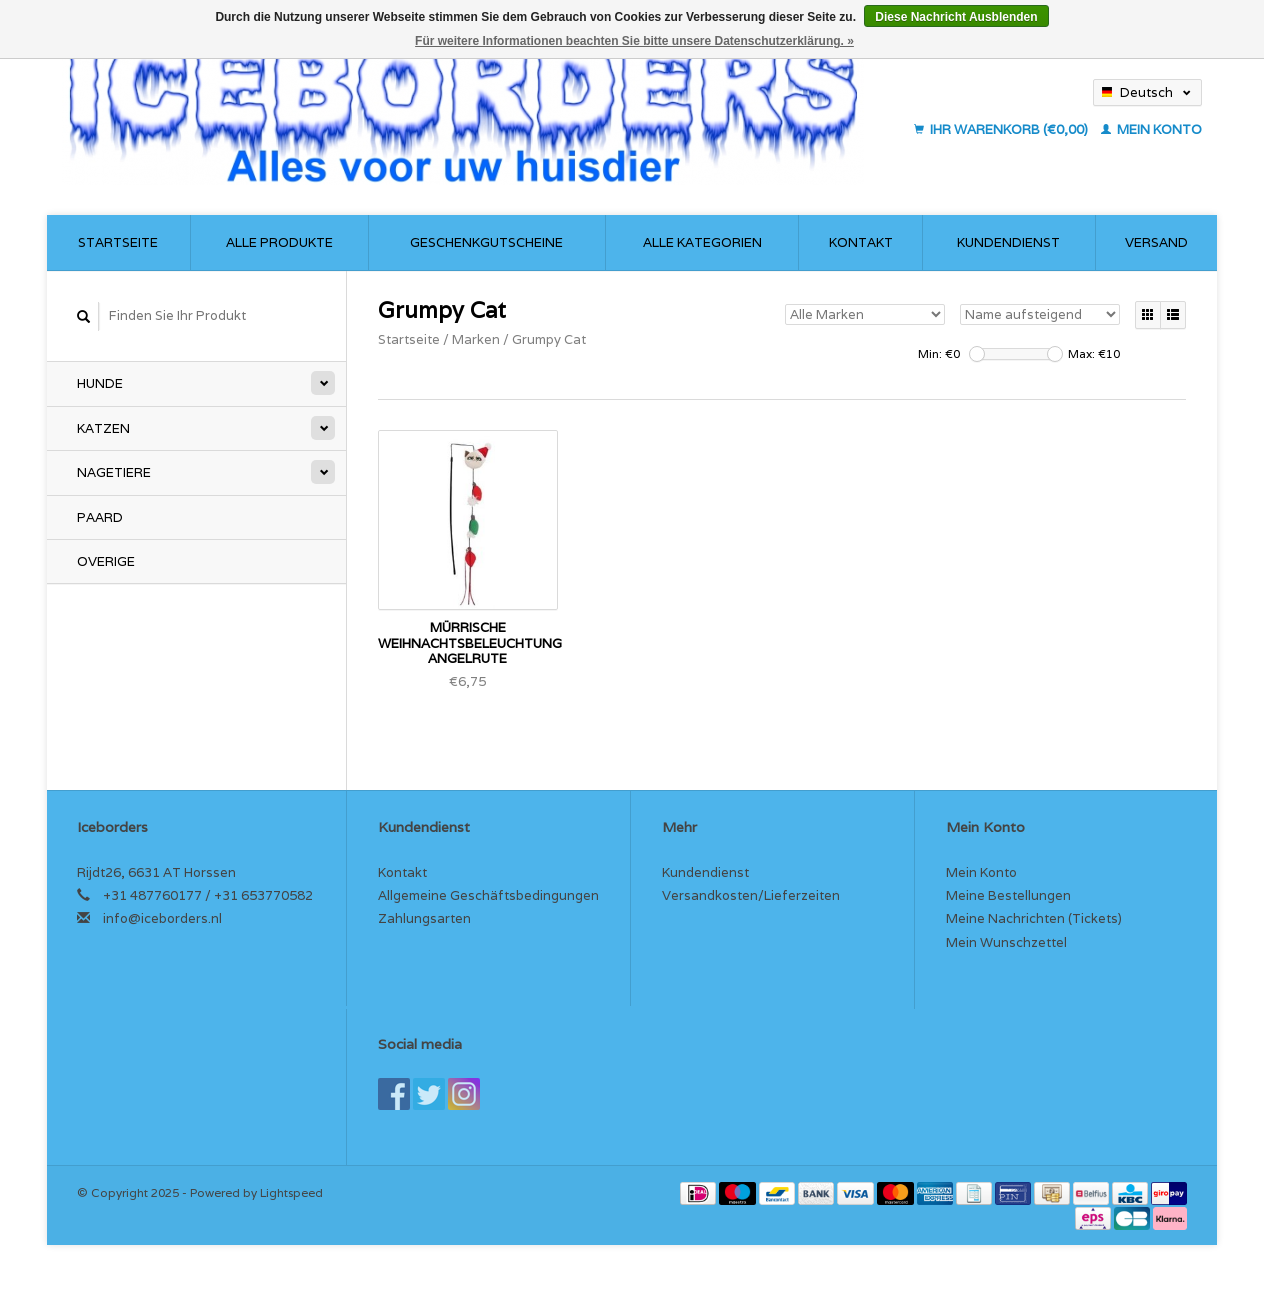  Describe the element at coordinates (100, 517) in the screenshot. I see `Paard` at that location.